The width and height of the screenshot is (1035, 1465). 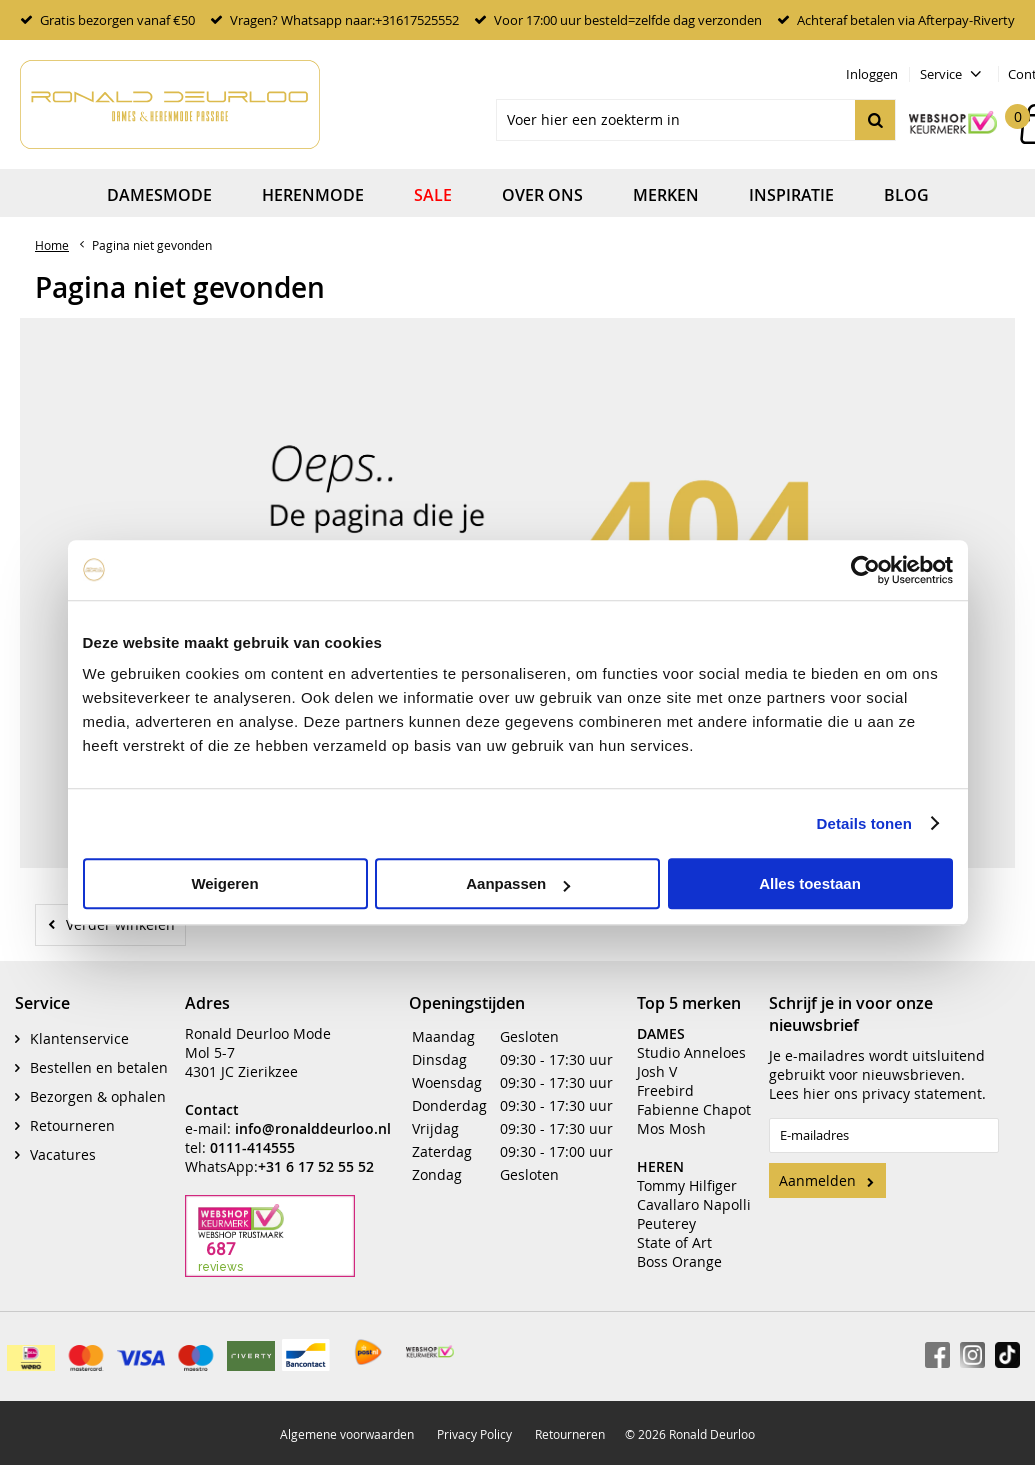 What do you see at coordinates (313, 1128) in the screenshot?
I see `info@ronalddeurloo.nl` at bounding box center [313, 1128].